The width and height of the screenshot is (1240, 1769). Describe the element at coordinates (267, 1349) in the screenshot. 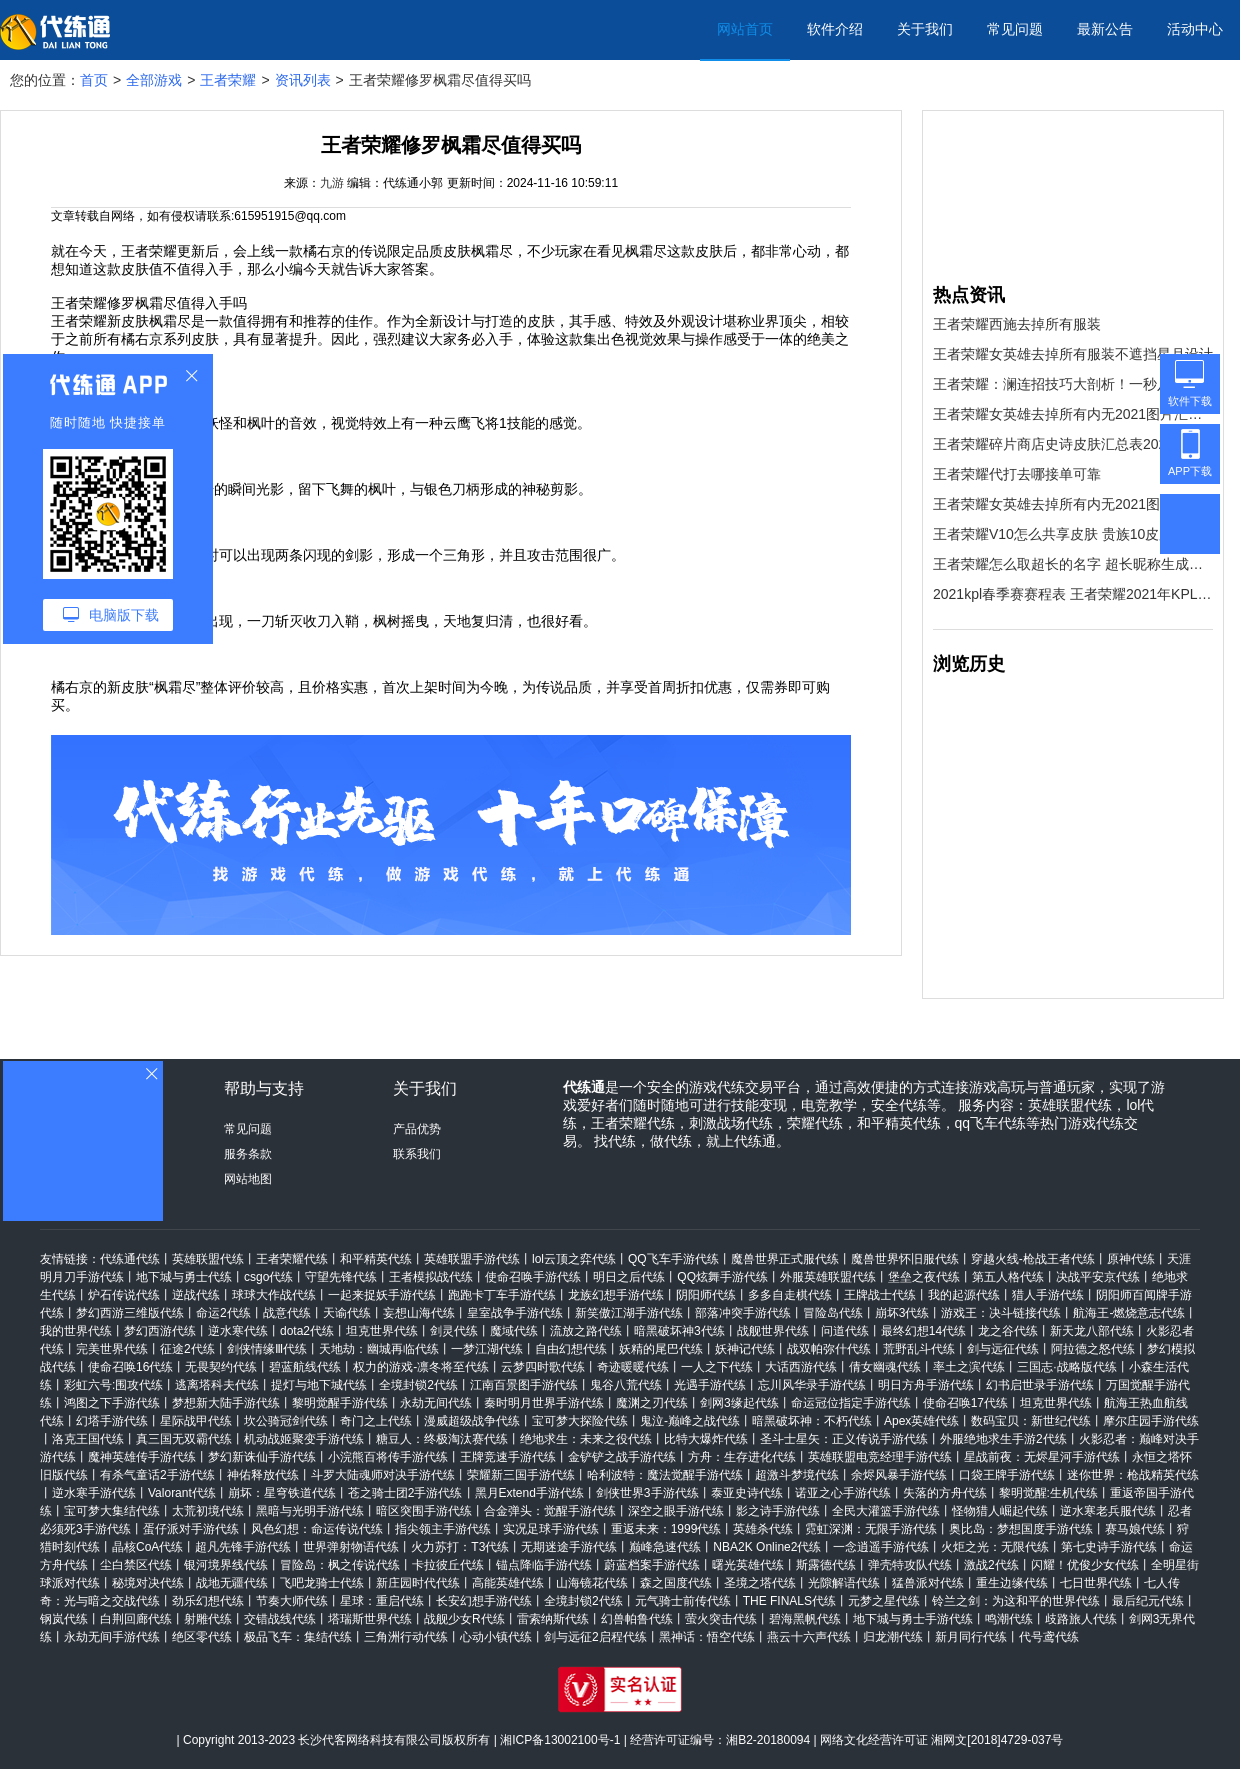

I see `剑侠情缘Ⅲ代练` at that location.